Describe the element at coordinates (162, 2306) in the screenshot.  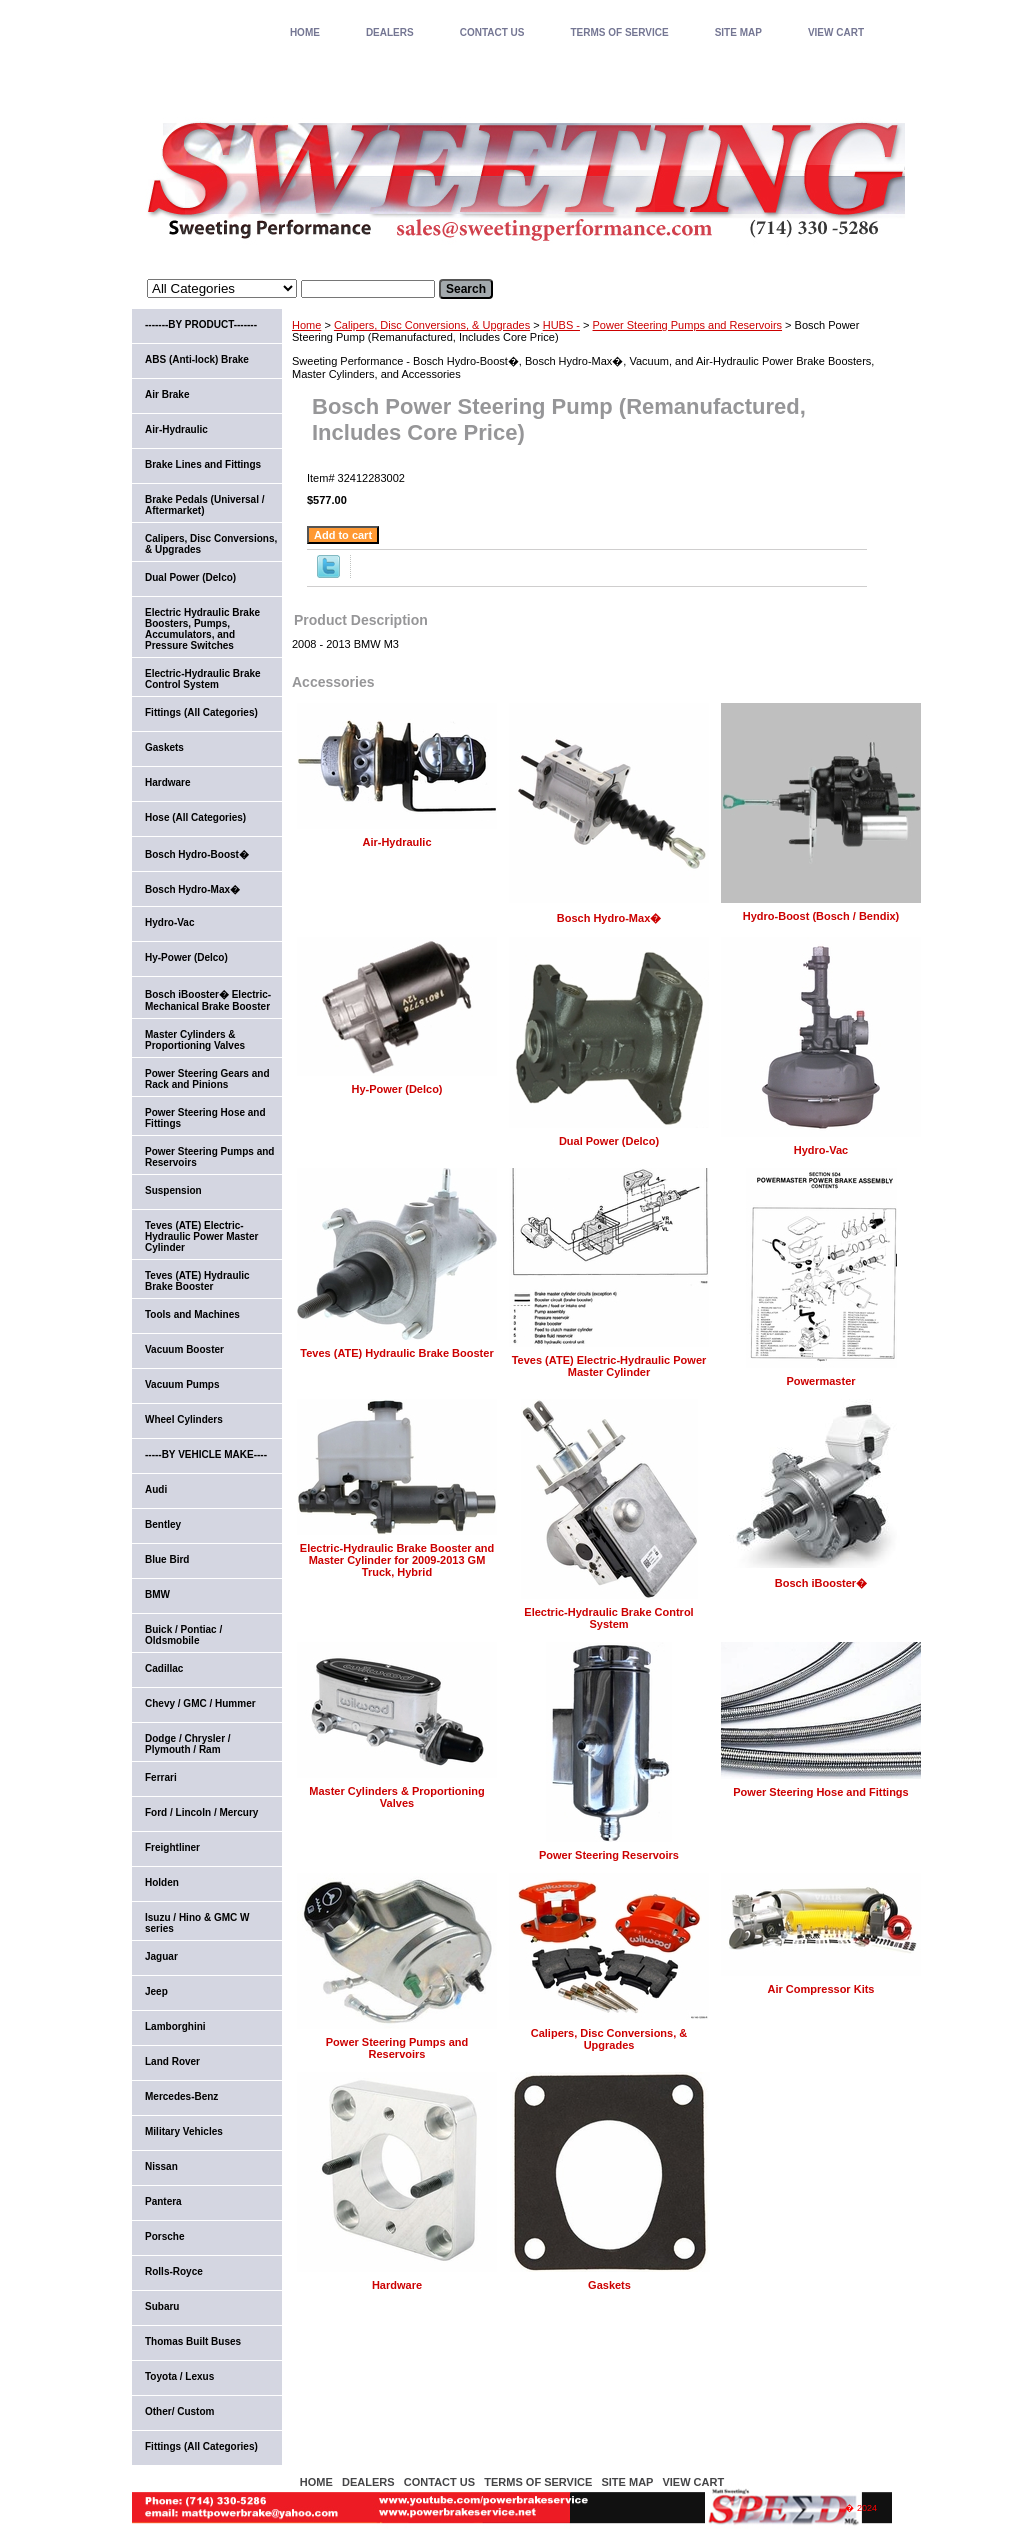
I see `Subaru` at that location.